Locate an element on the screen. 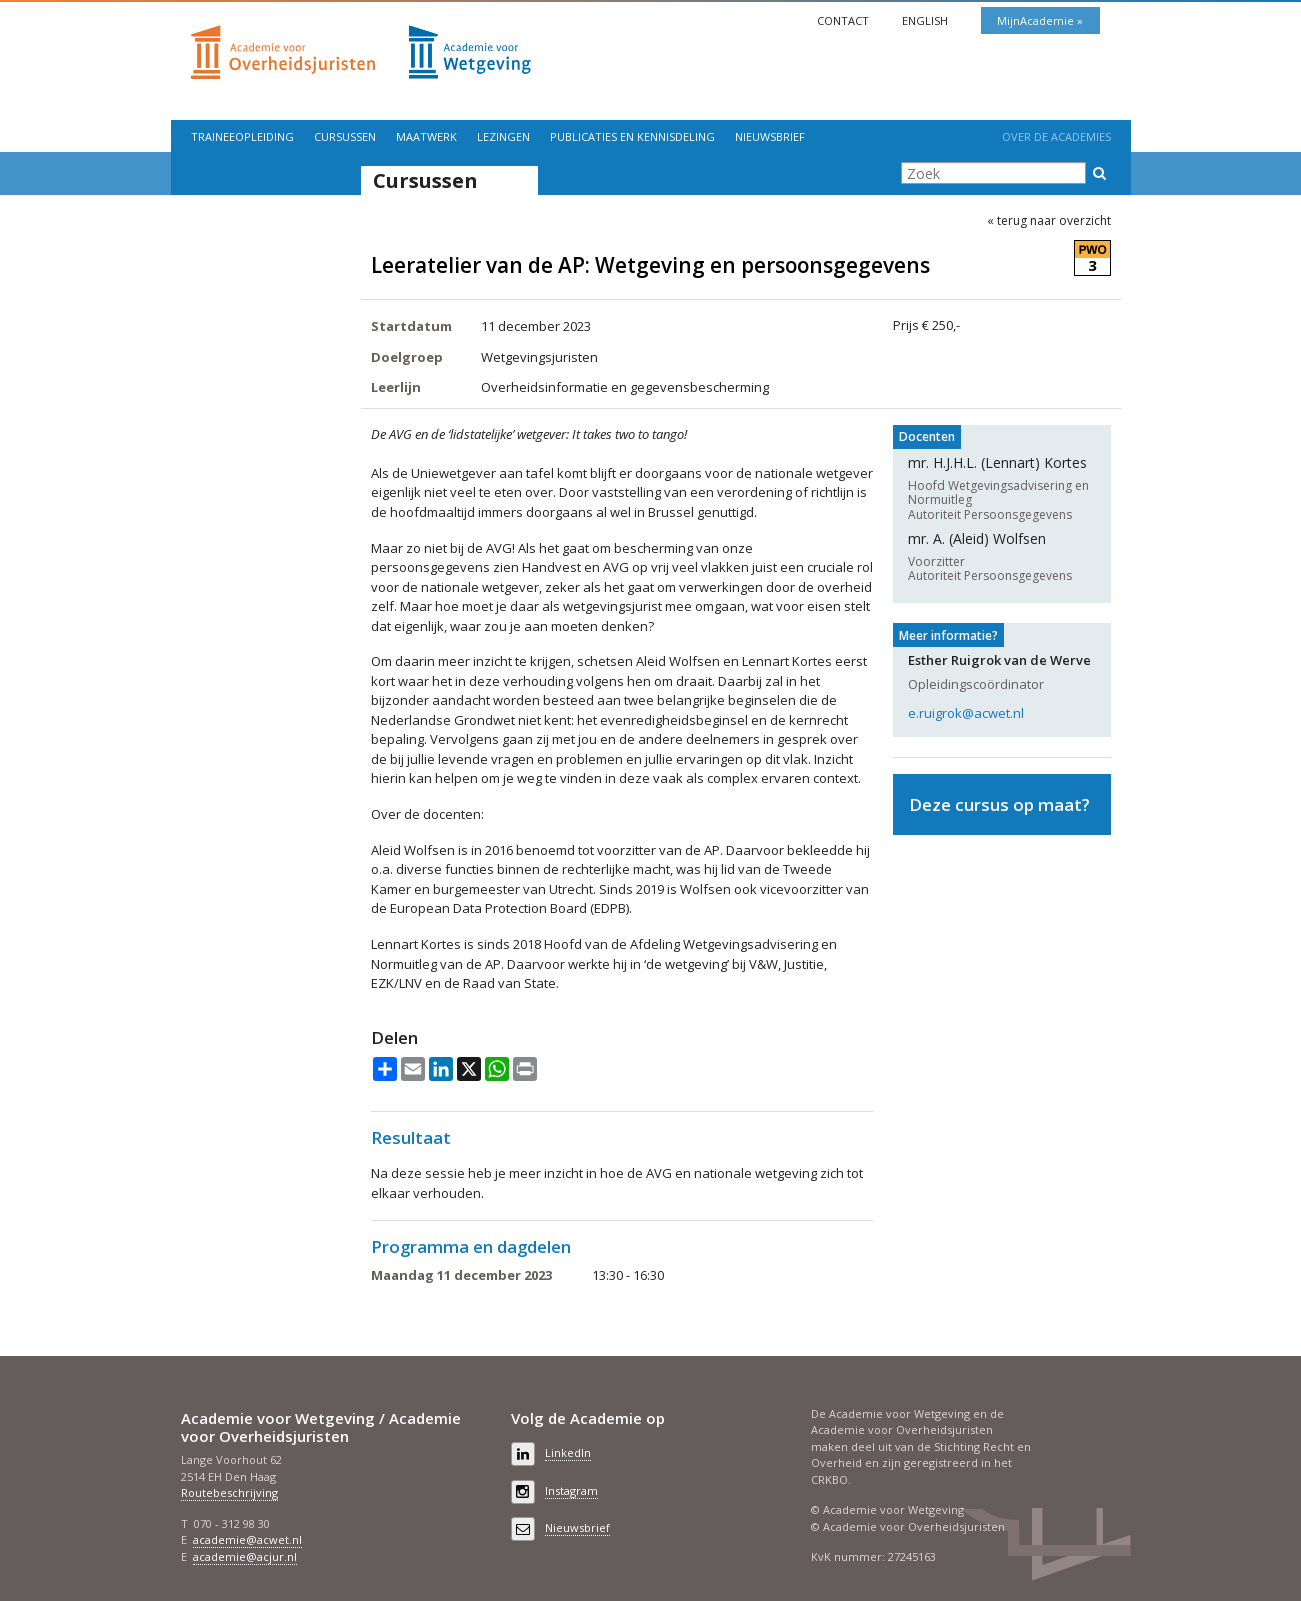 This screenshot has width=1301, height=1601. LinkedIn is located at coordinates (568, 1452).